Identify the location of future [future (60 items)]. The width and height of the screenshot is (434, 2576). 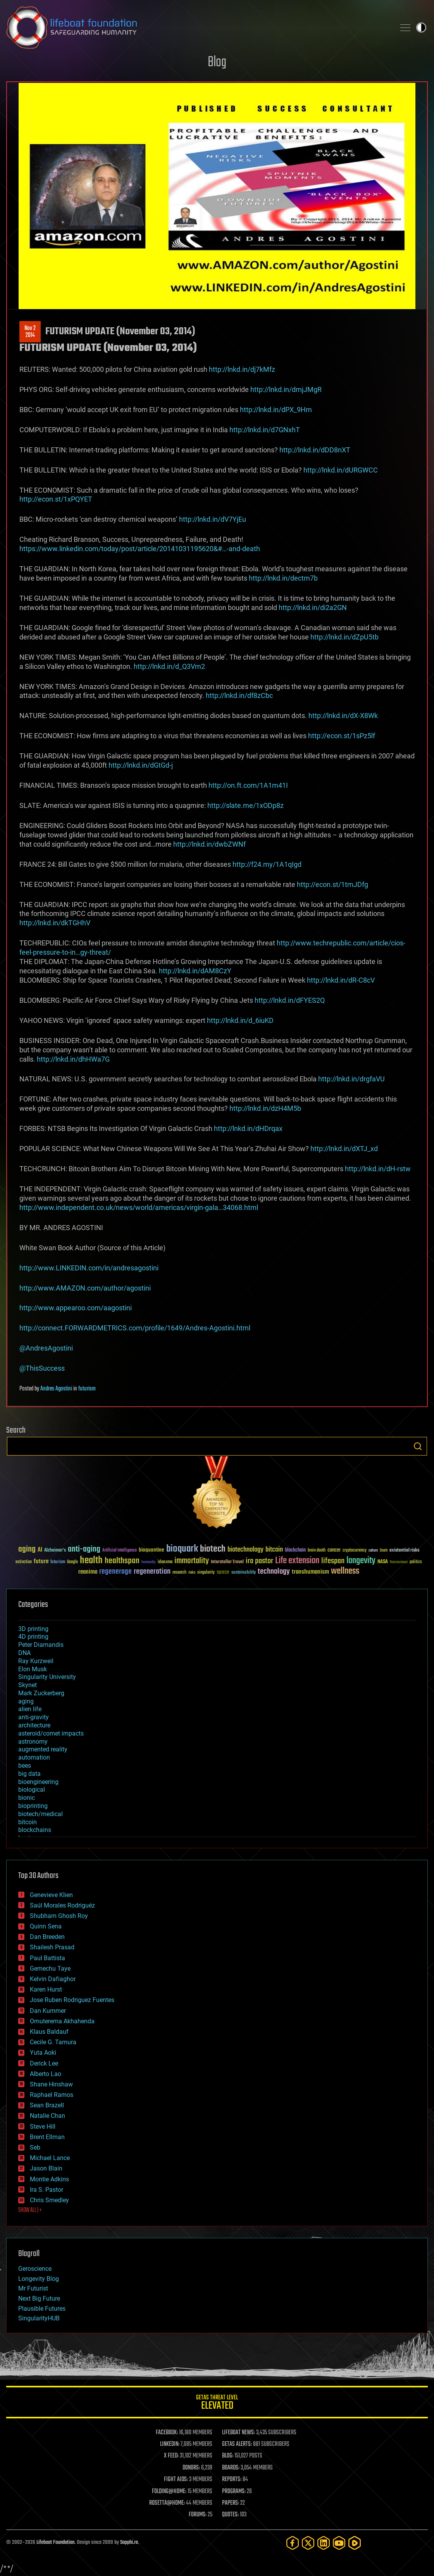
(41, 1561).